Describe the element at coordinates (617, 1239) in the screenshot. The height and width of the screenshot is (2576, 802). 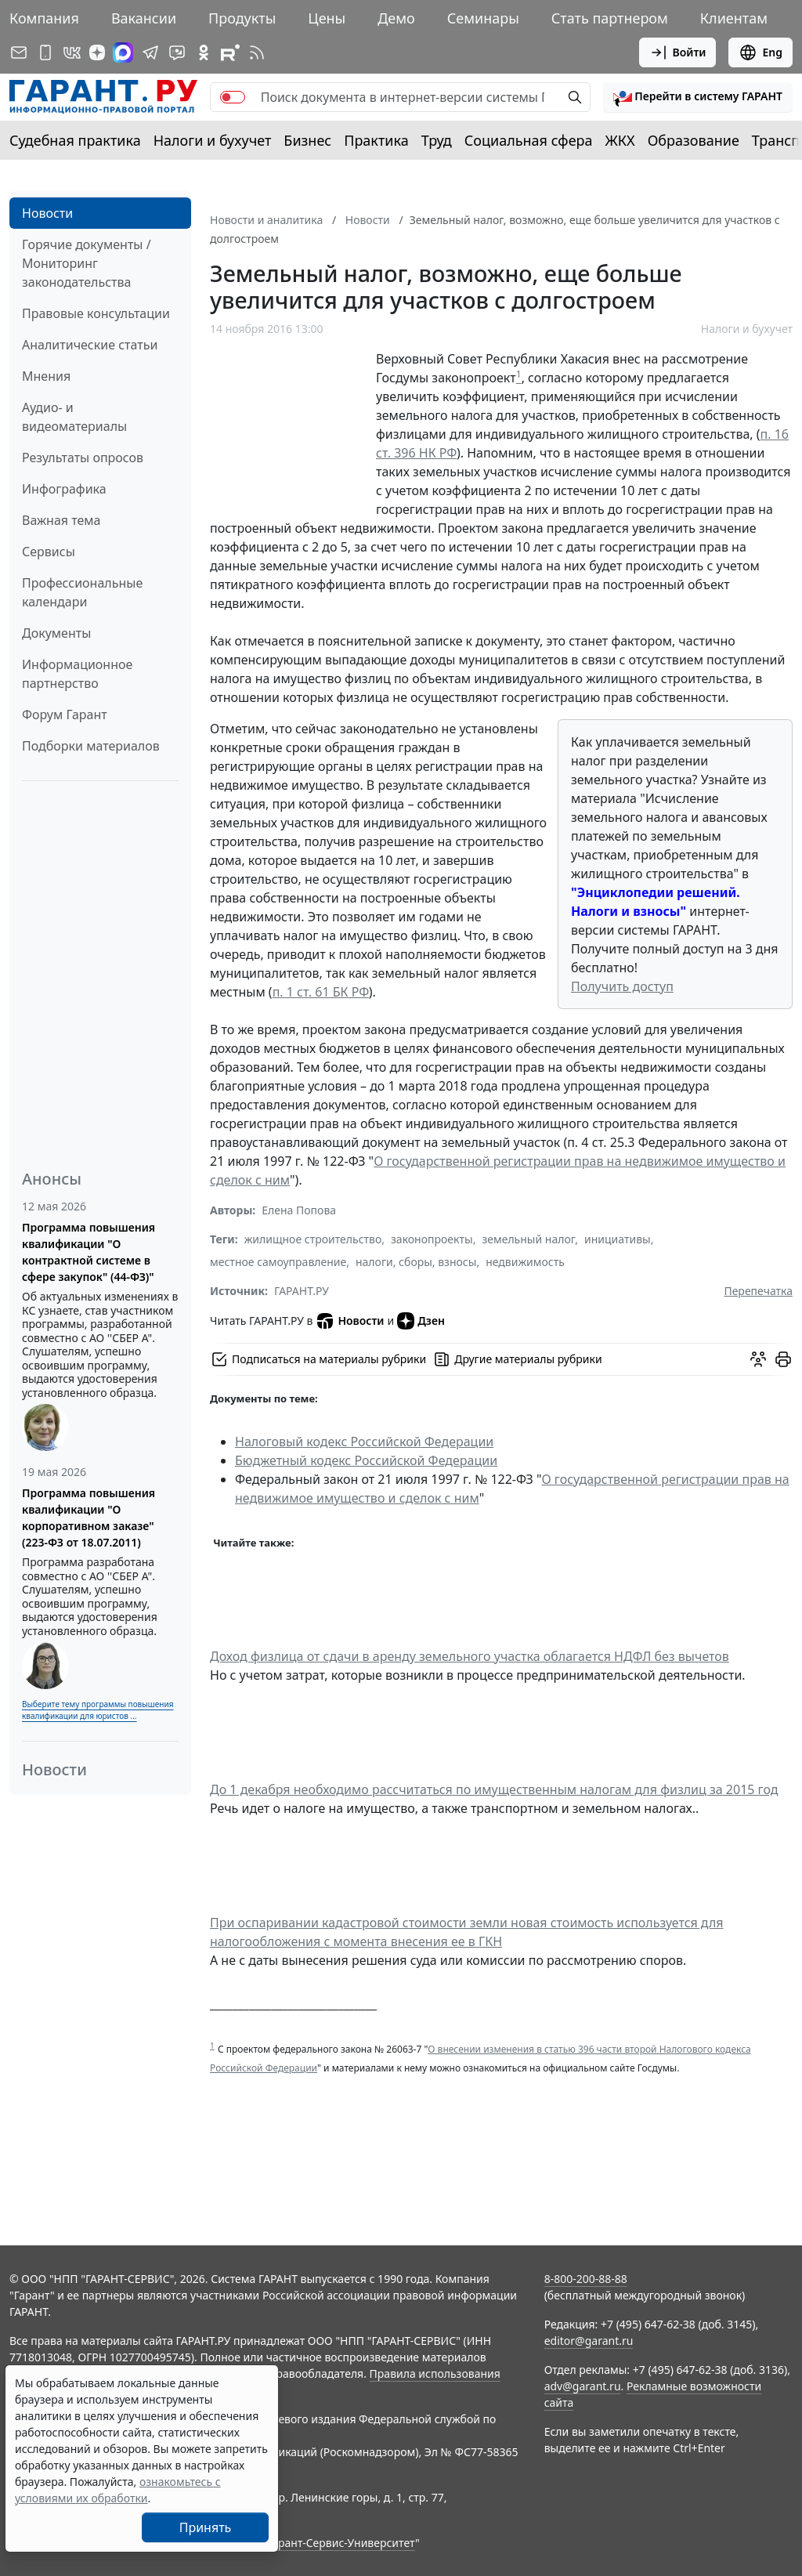
I see `инициативы` at that location.